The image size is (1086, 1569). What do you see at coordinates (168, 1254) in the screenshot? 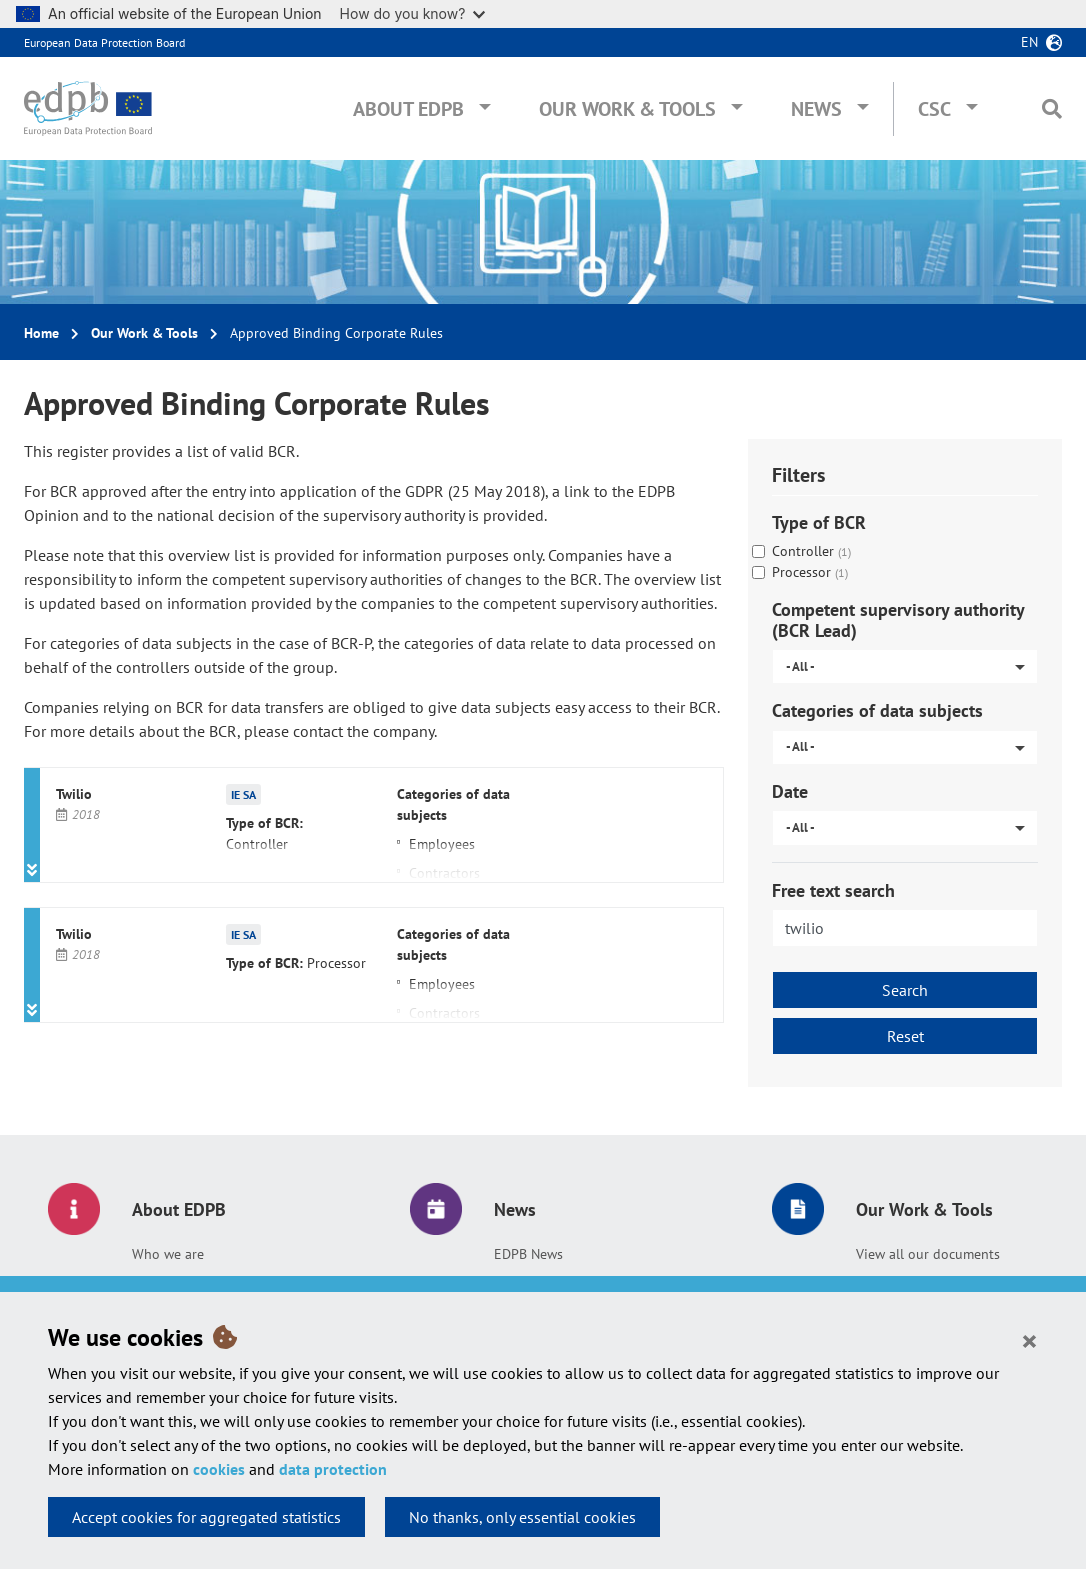
I see `Who we are` at bounding box center [168, 1254].